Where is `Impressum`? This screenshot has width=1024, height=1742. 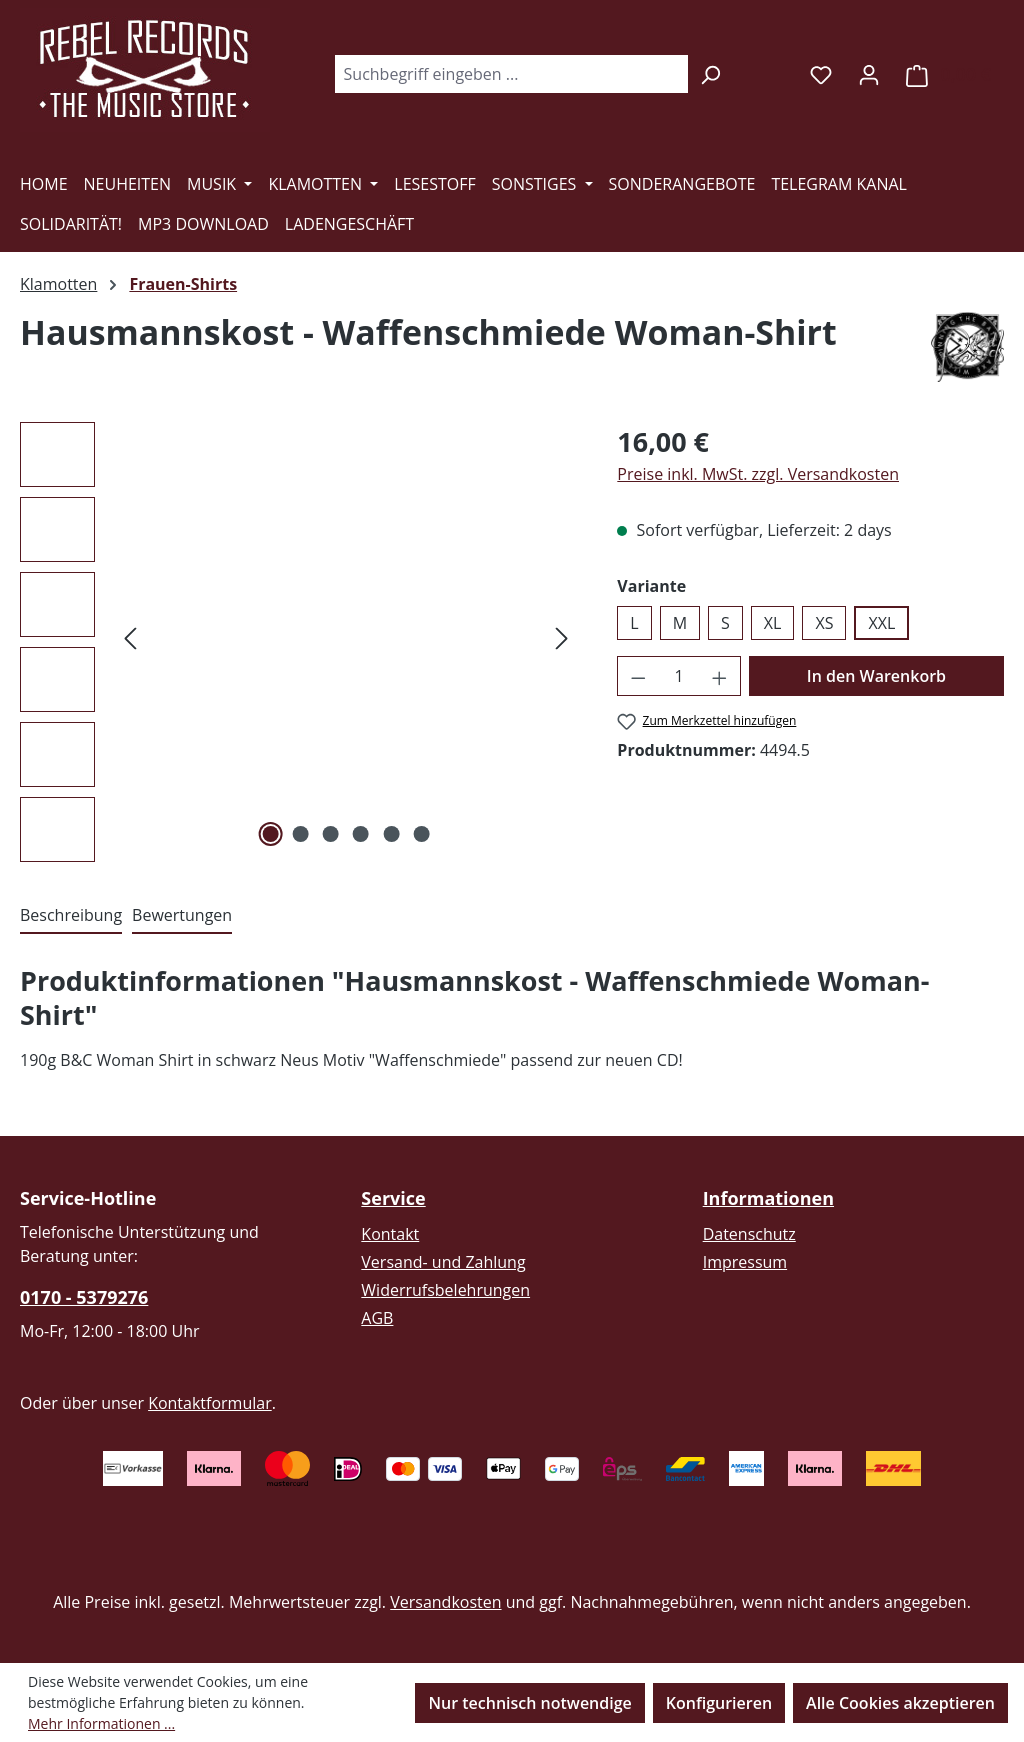 Impressum is located at coordinates (745, 1262).